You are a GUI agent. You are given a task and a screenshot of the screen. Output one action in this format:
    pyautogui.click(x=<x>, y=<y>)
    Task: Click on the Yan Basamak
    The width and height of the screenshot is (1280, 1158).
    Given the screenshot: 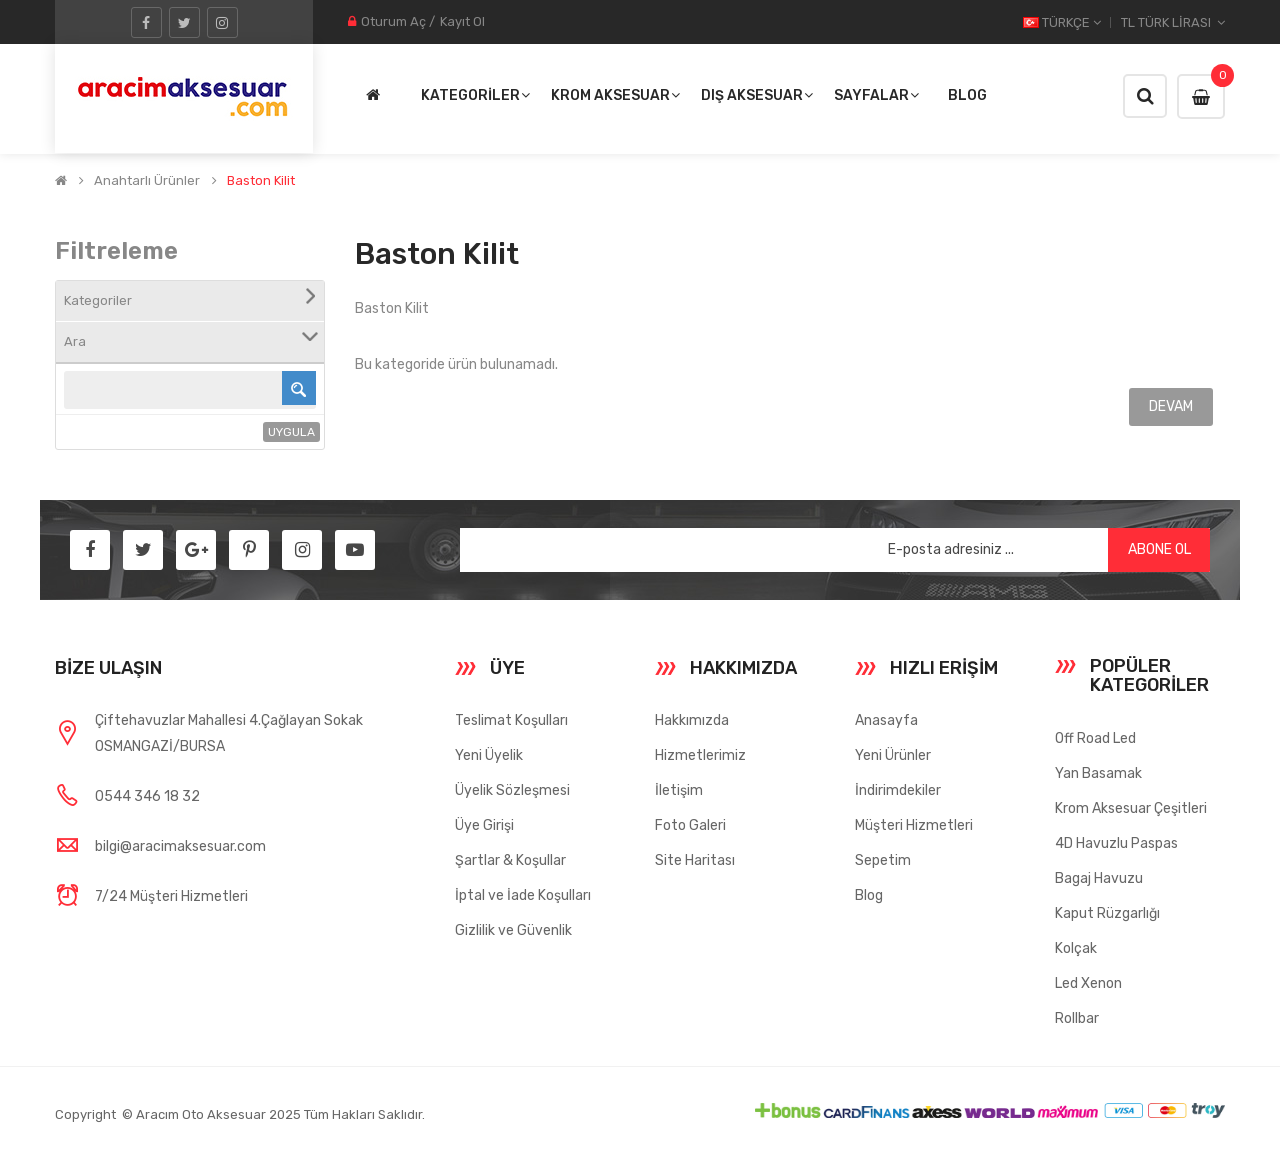 What is the action you would take?
    pyautogui.click(x=1098, y=773)
    